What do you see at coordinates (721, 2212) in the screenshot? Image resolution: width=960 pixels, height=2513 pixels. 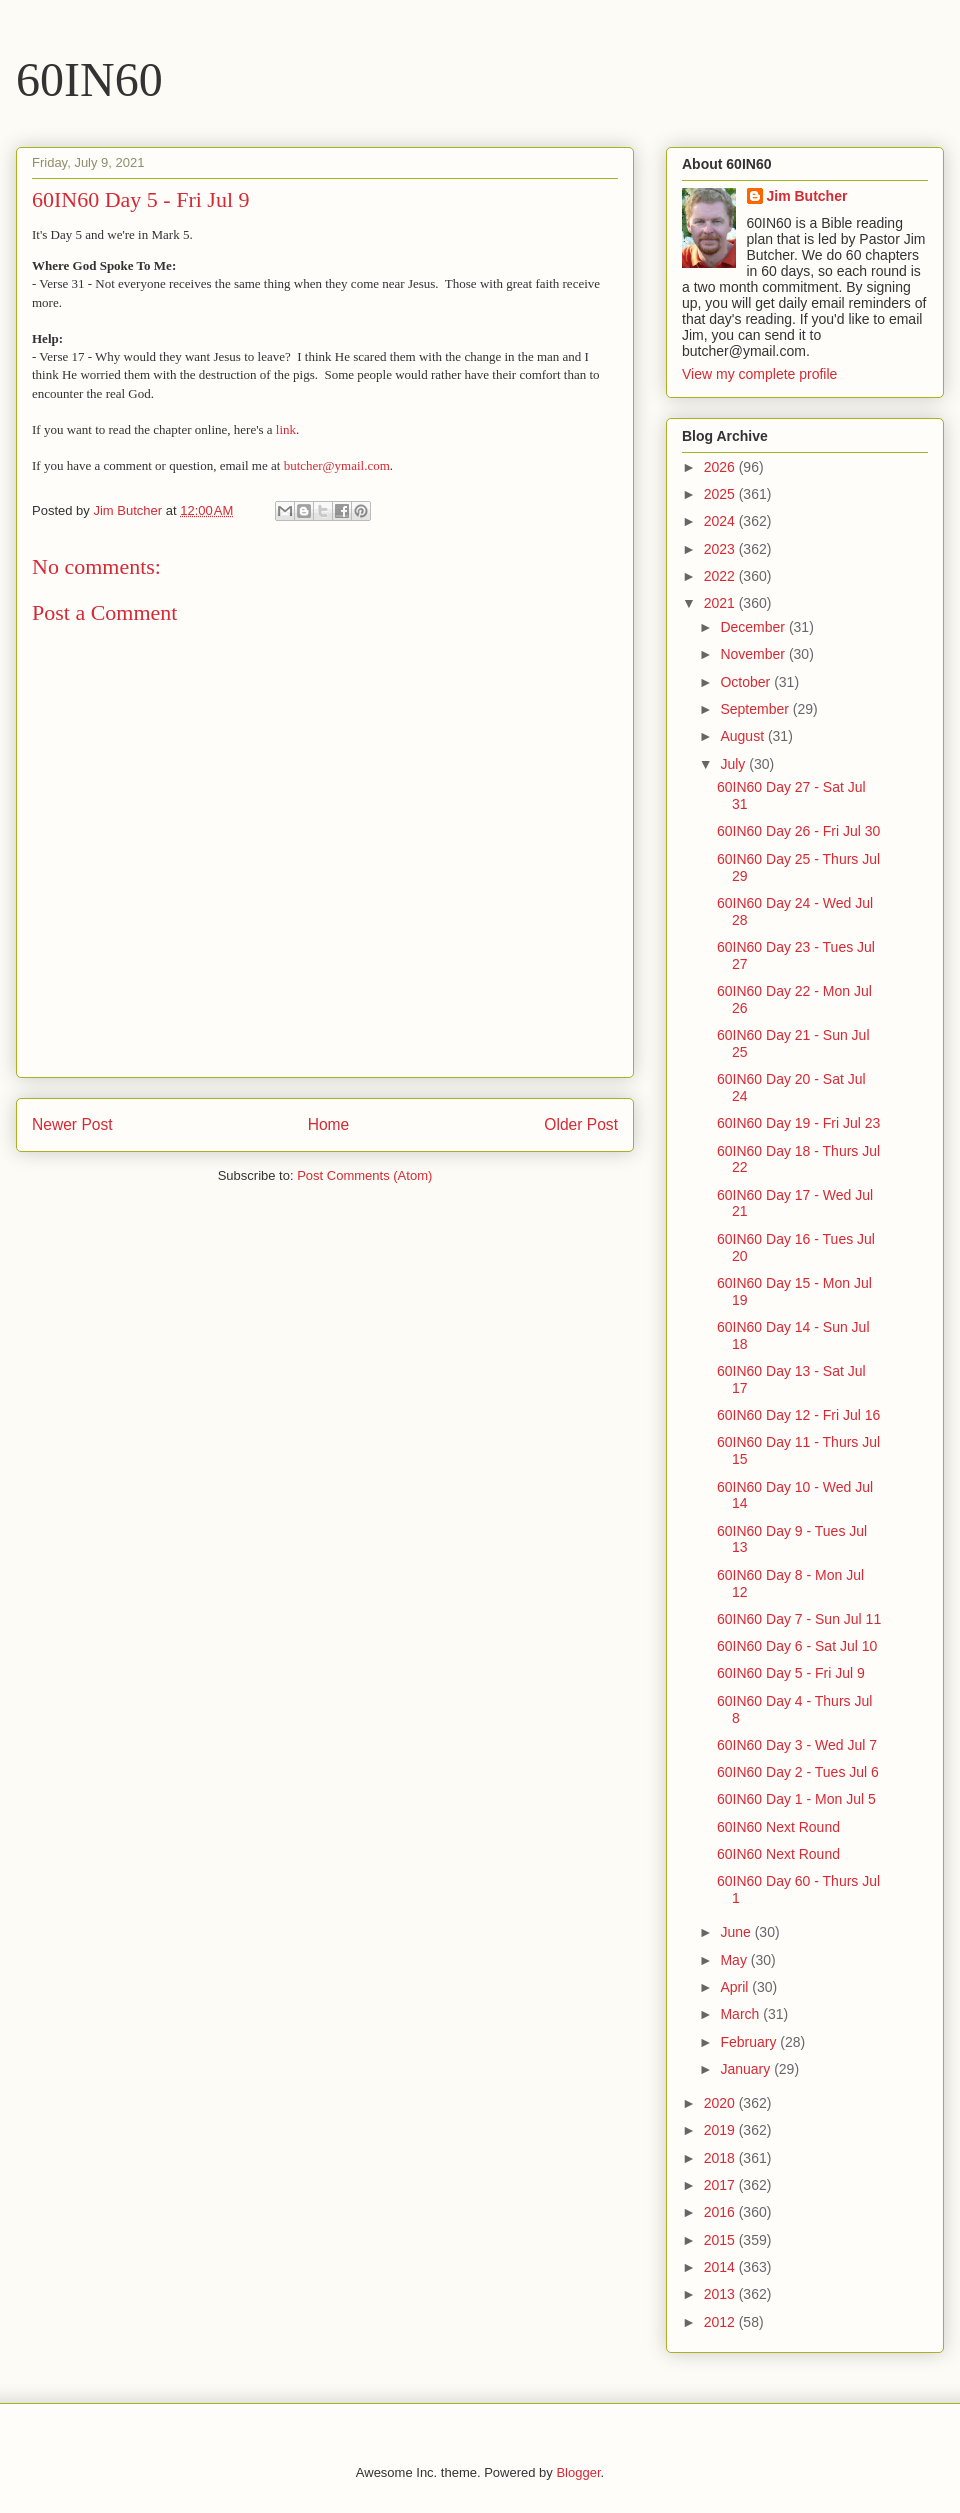 I see `2016` at bounding box center [721, 2212].